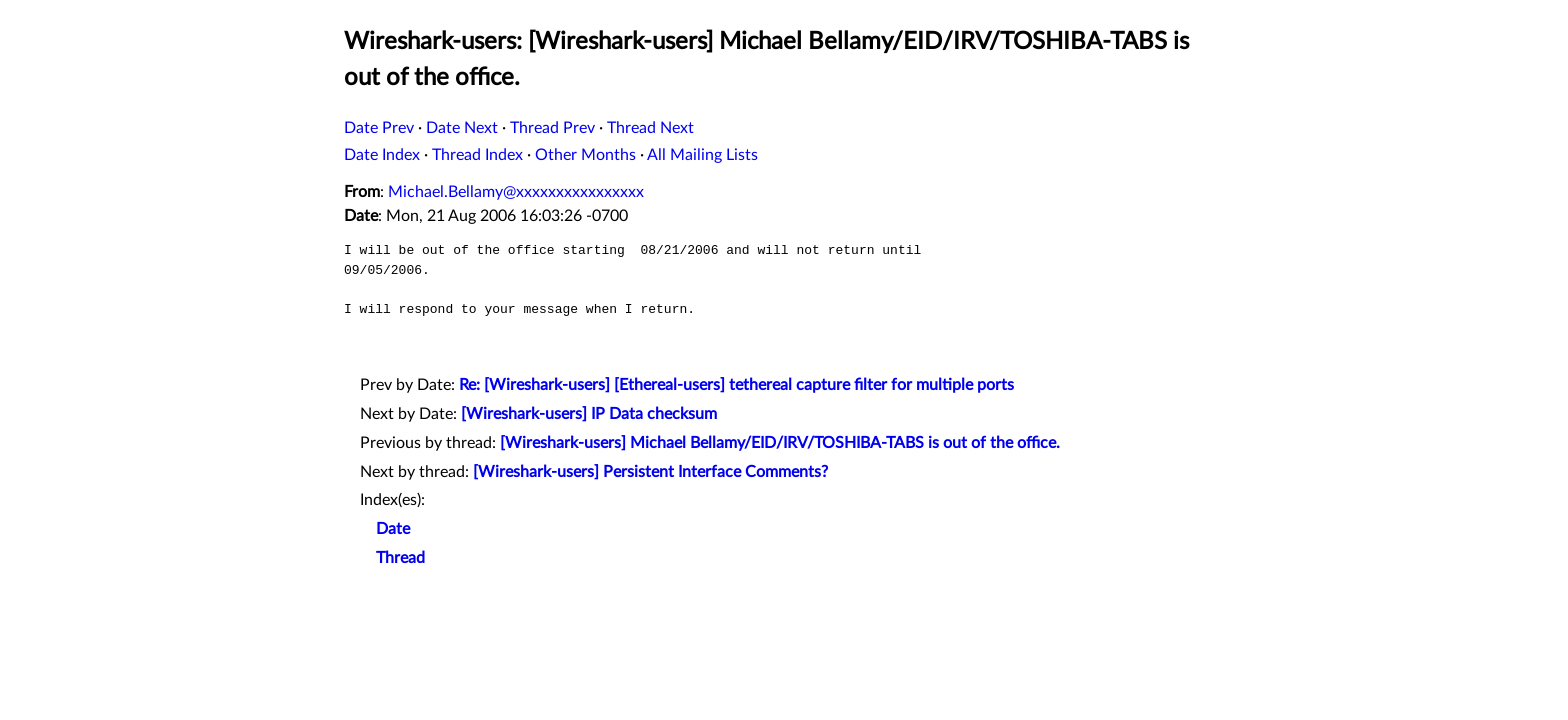 This screenshot has height=720, width=1568. What do you see at coordinates (382, 155) in the screenshot?
I see `Date Index` at bounding box center [382, 155].